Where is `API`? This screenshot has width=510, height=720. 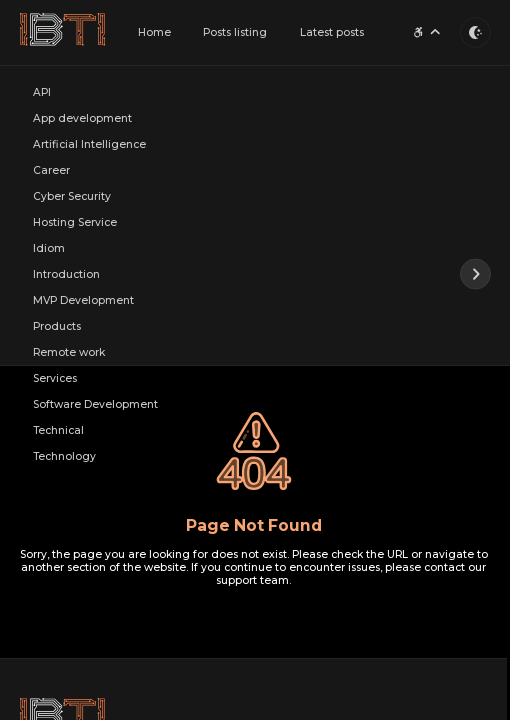 API is located at coordinates (42, 92).